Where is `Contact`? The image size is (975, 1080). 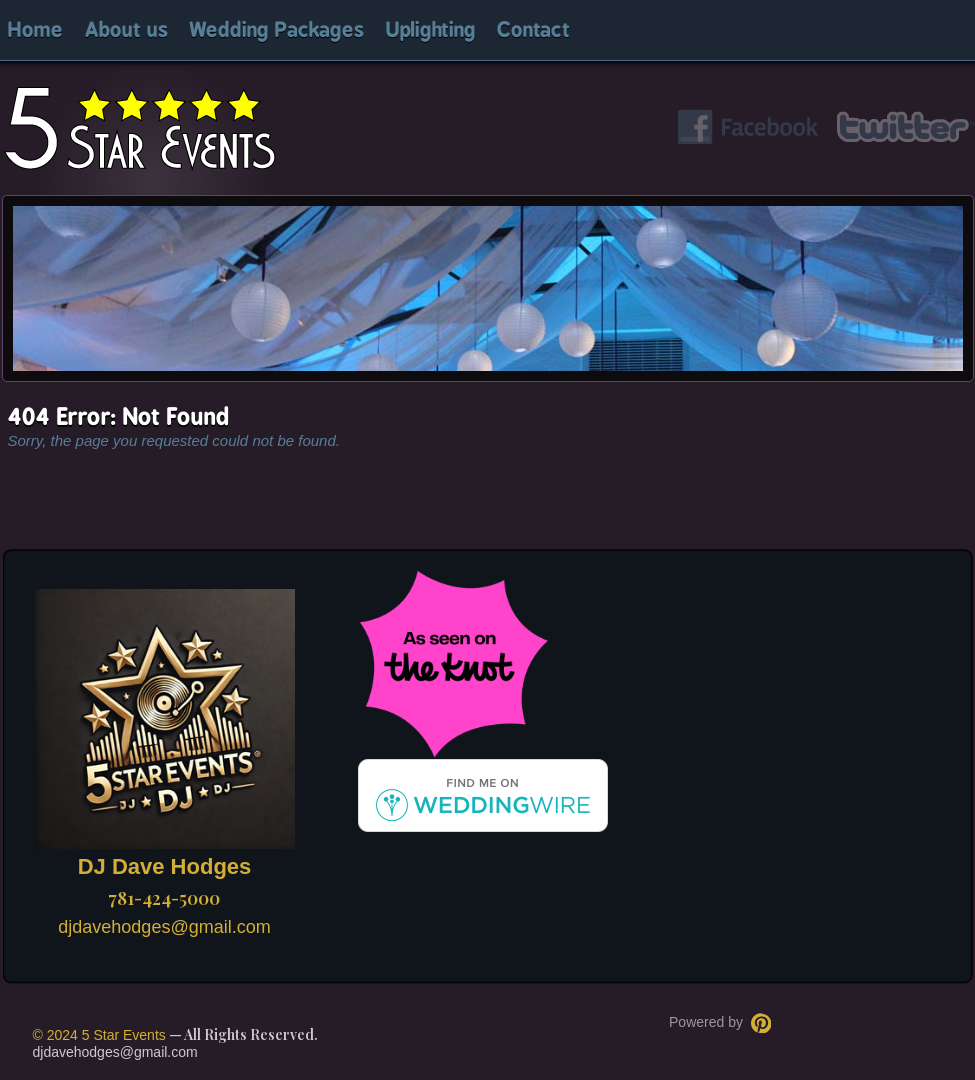 Contact is located at coordinates (533, 31).